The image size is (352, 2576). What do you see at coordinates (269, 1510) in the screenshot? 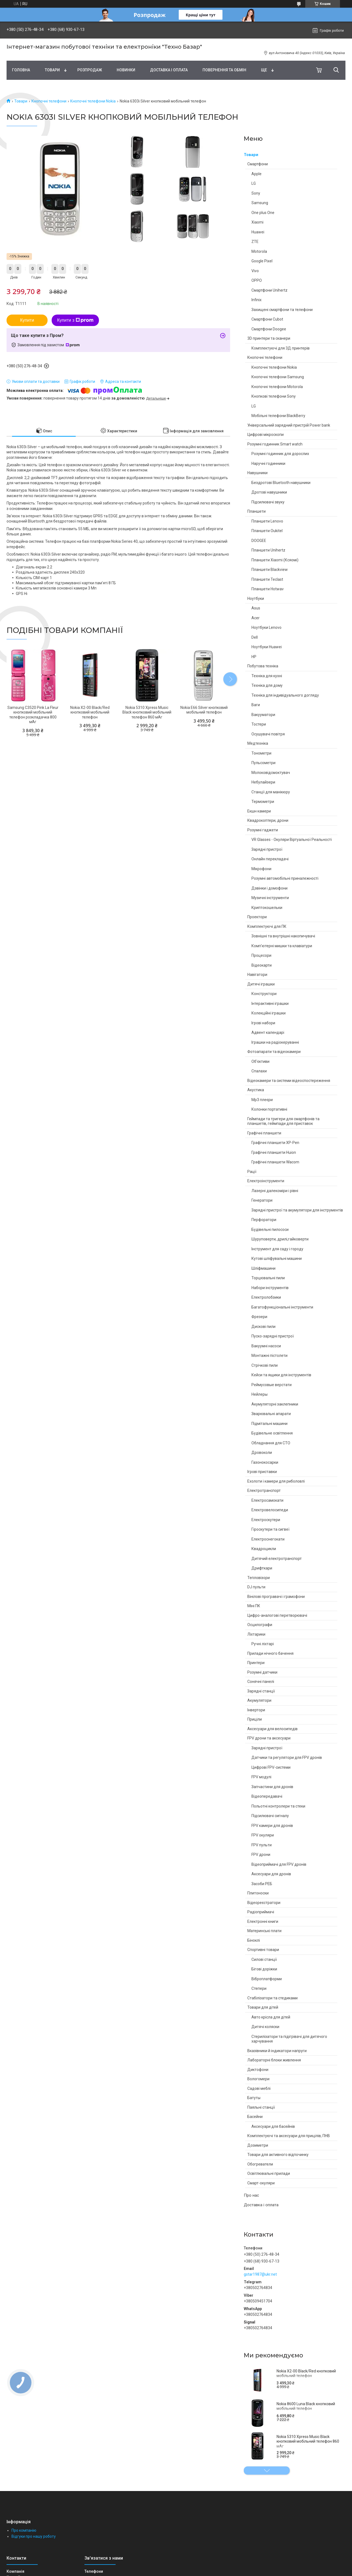
I see `Електровелосипеди` at bounding box center [269, 1510].